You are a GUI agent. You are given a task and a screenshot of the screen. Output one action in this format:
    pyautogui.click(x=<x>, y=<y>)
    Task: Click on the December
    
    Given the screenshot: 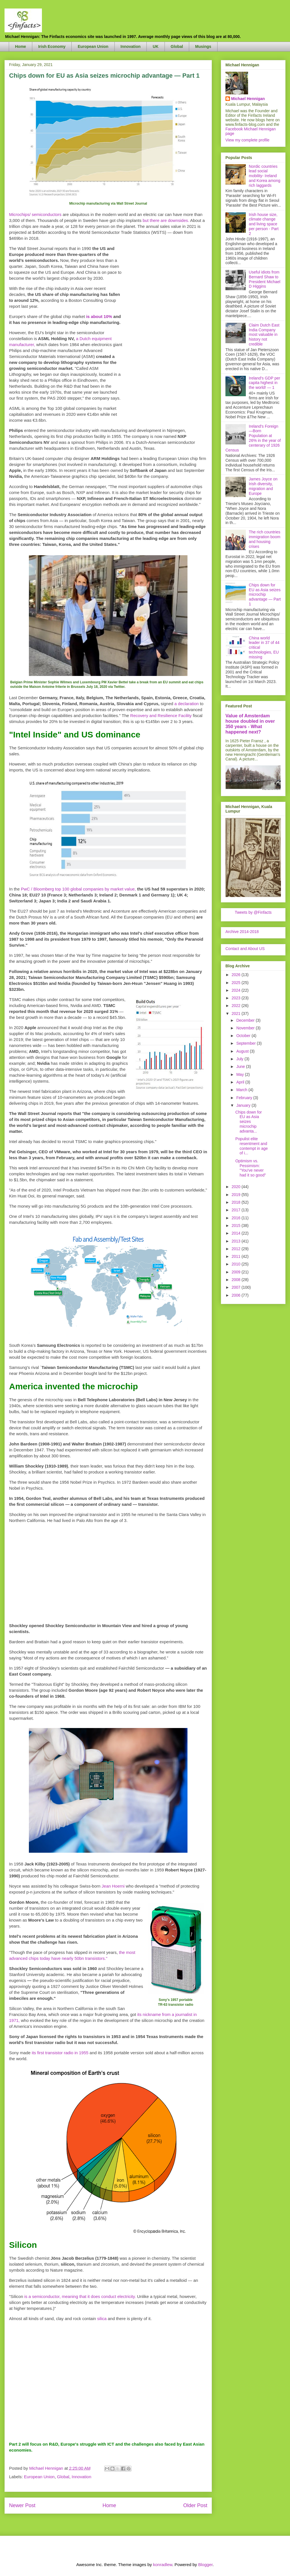 What is the action you would take?
    pyautogui.click(x=245, y=1020)
    